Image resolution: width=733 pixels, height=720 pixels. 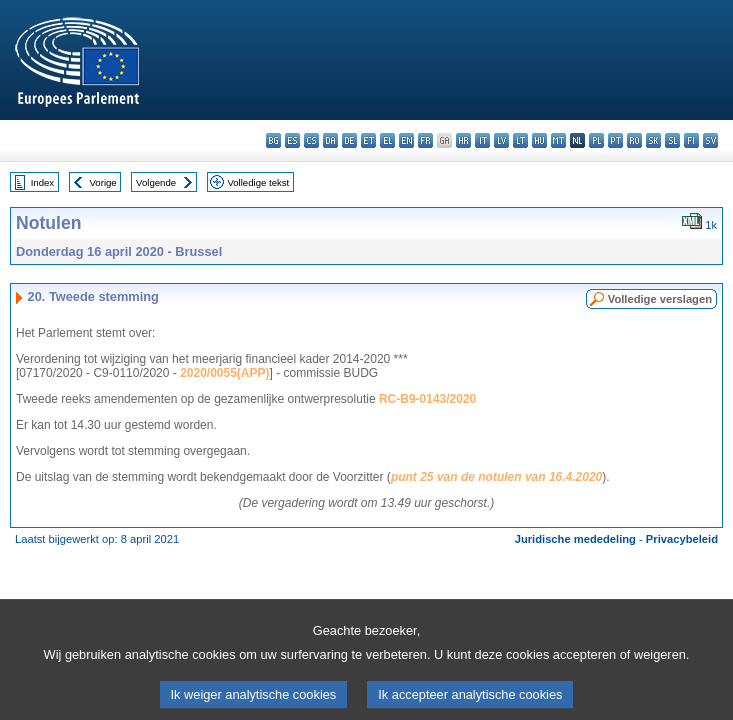 What do you see at coordinates (691, 140) in the screenshot?
I see `fi - suomi` at bounding box center [691, 140].